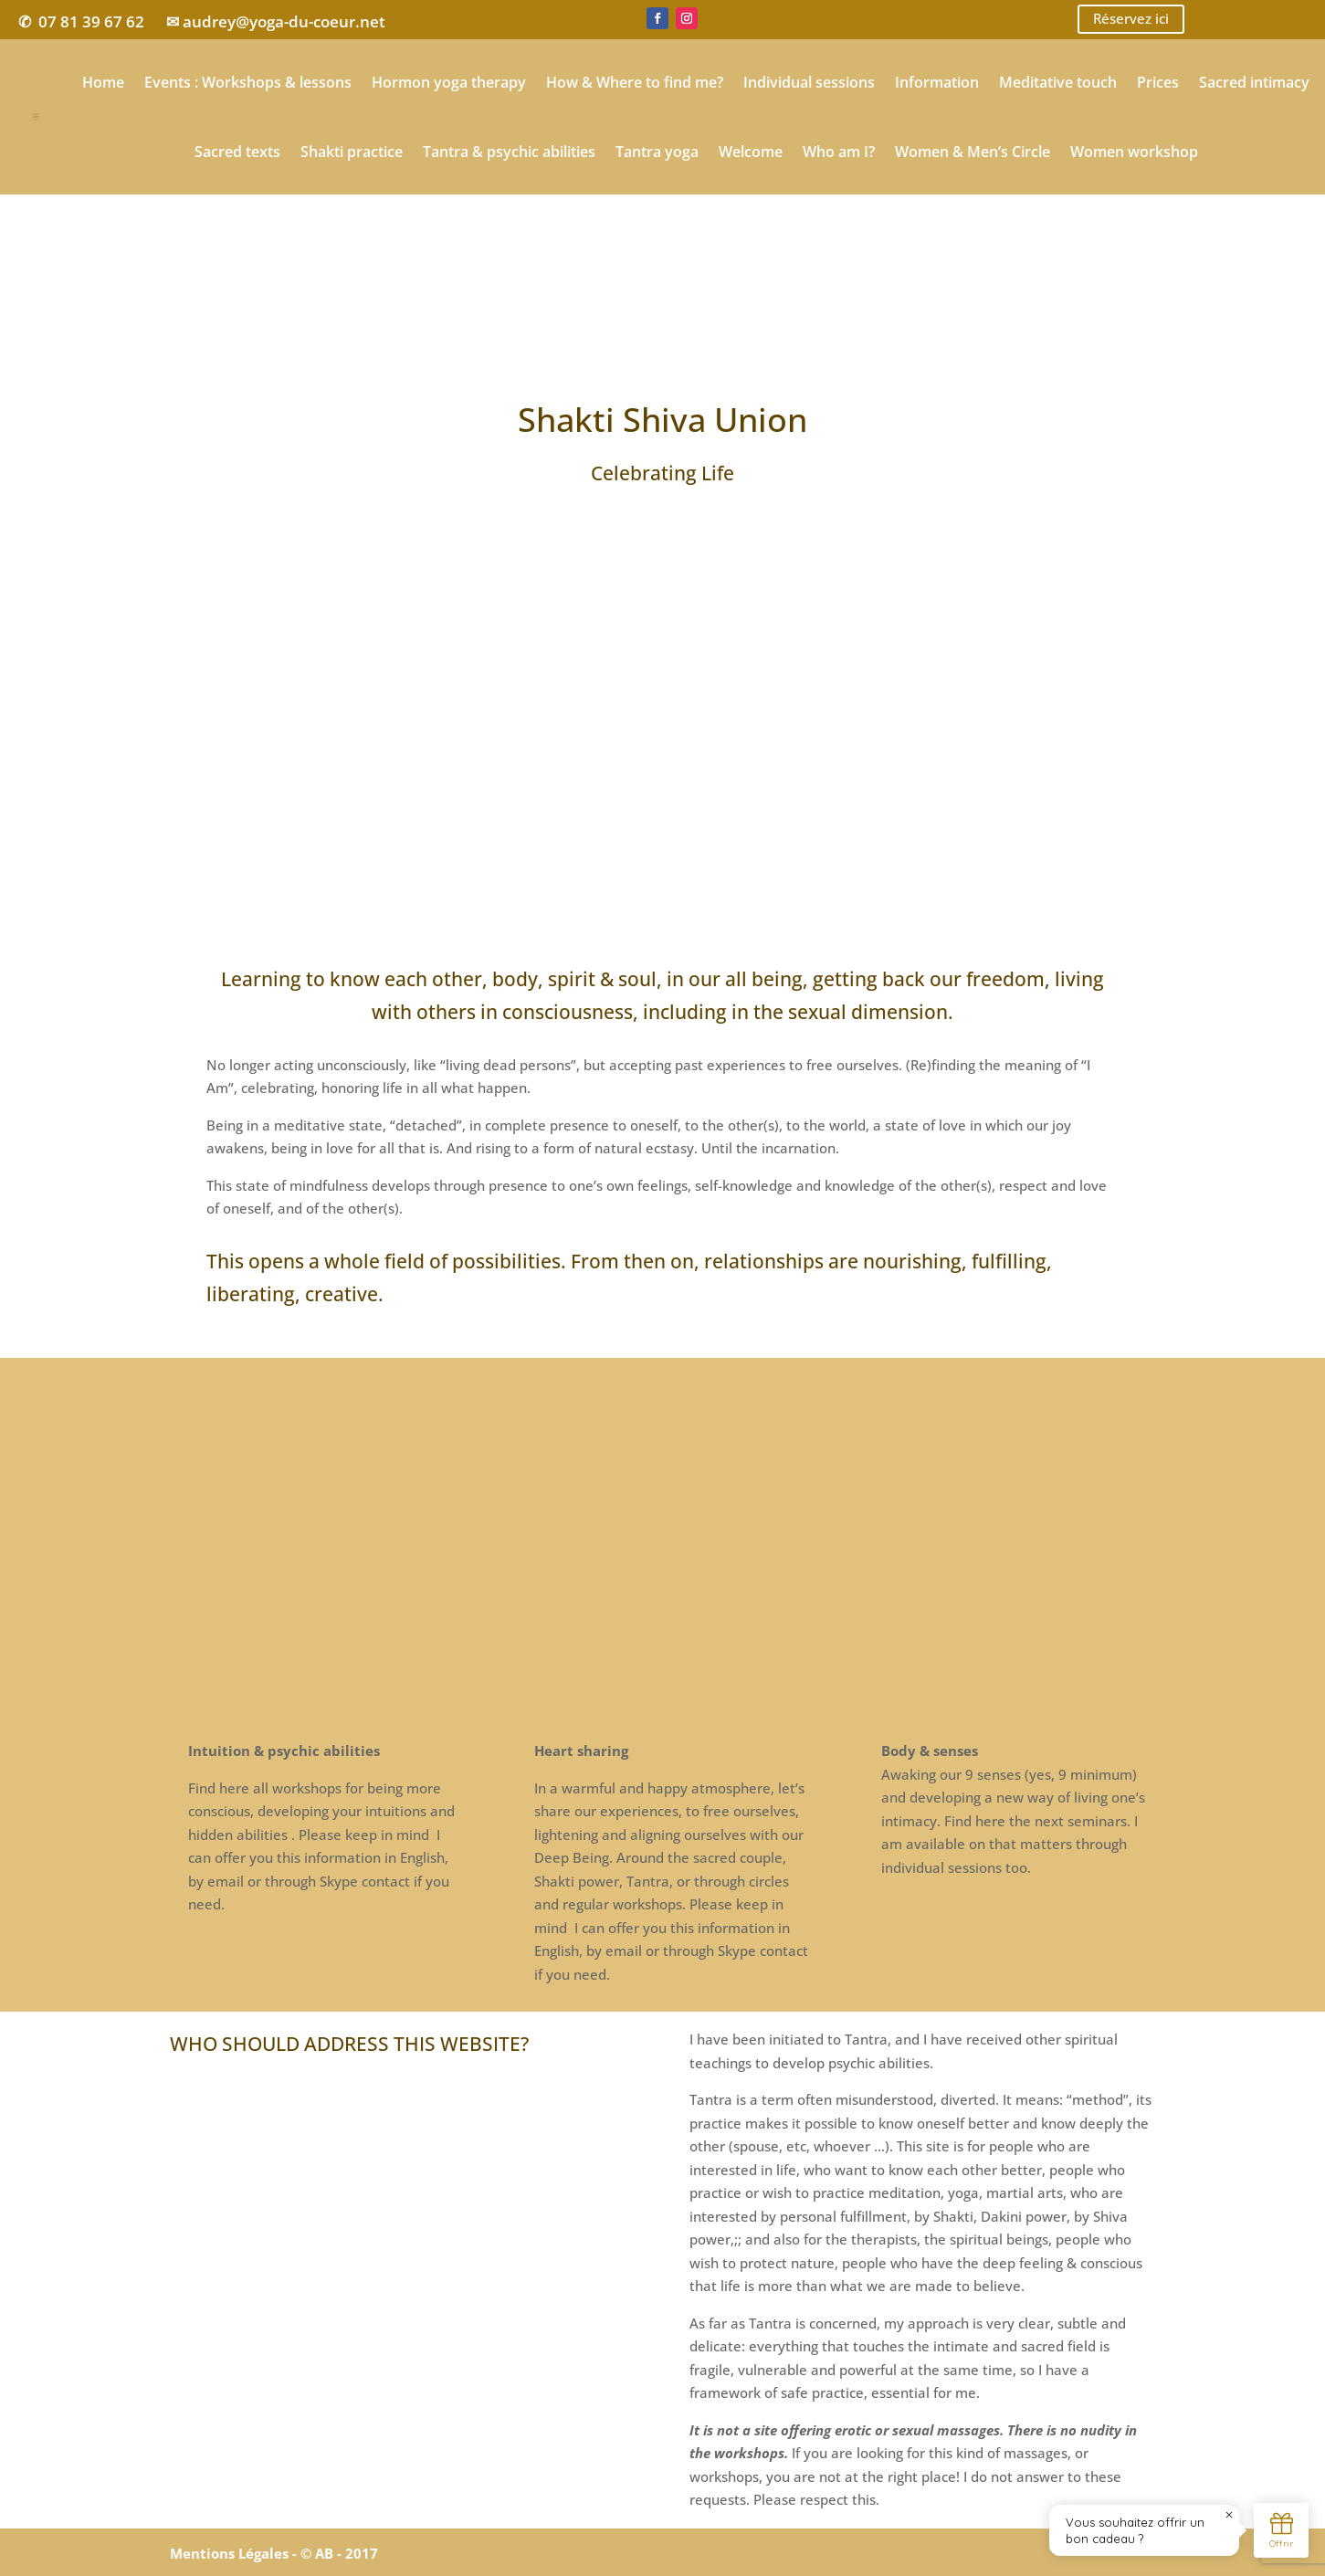 This screenshot has width=1325, height=2576. Describe the element at coordinates (235, 2553) in the screenshot. I see `Mentions Légales -` at that location.